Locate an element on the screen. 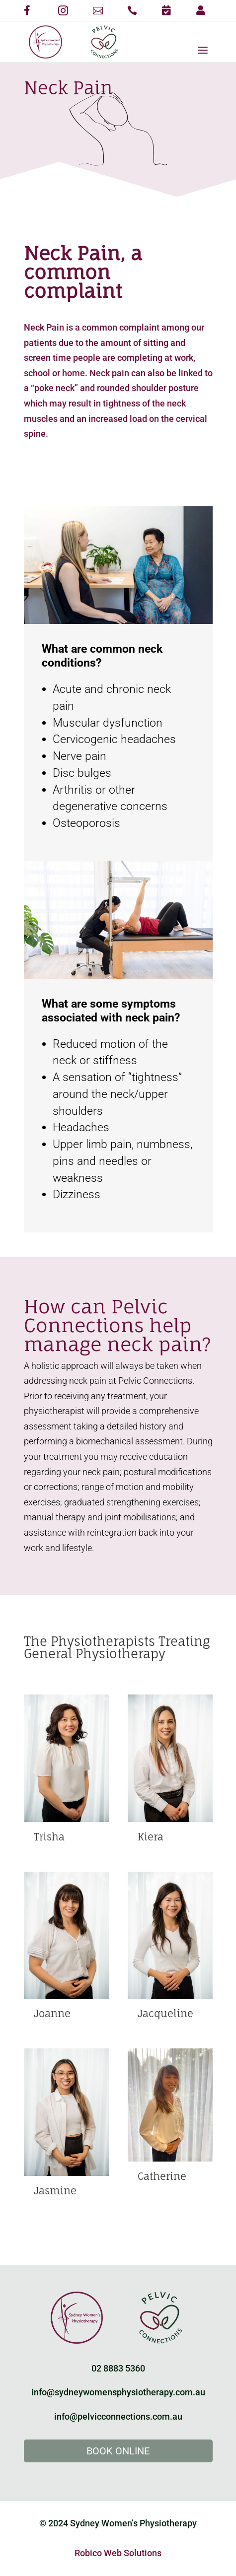 The height and width of the screenshot is (2576, 236). info@pelvicconnections.com.au is located at coordinates (118, 2416).